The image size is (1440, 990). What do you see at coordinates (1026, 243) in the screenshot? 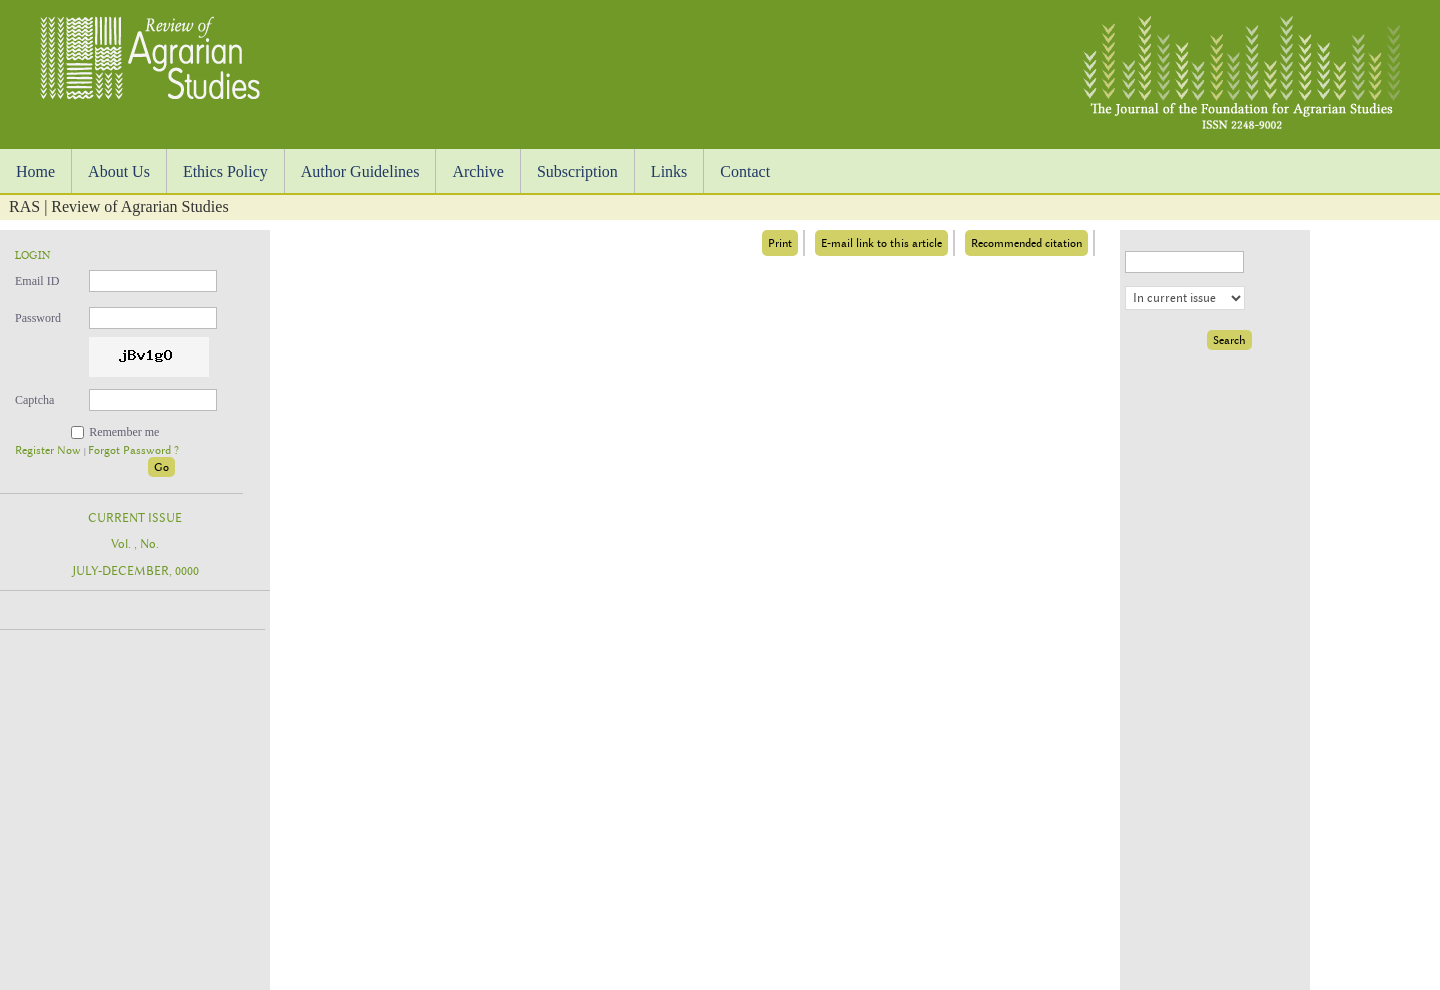
I see `Recommended citation` at bounding box center [1026, 243].